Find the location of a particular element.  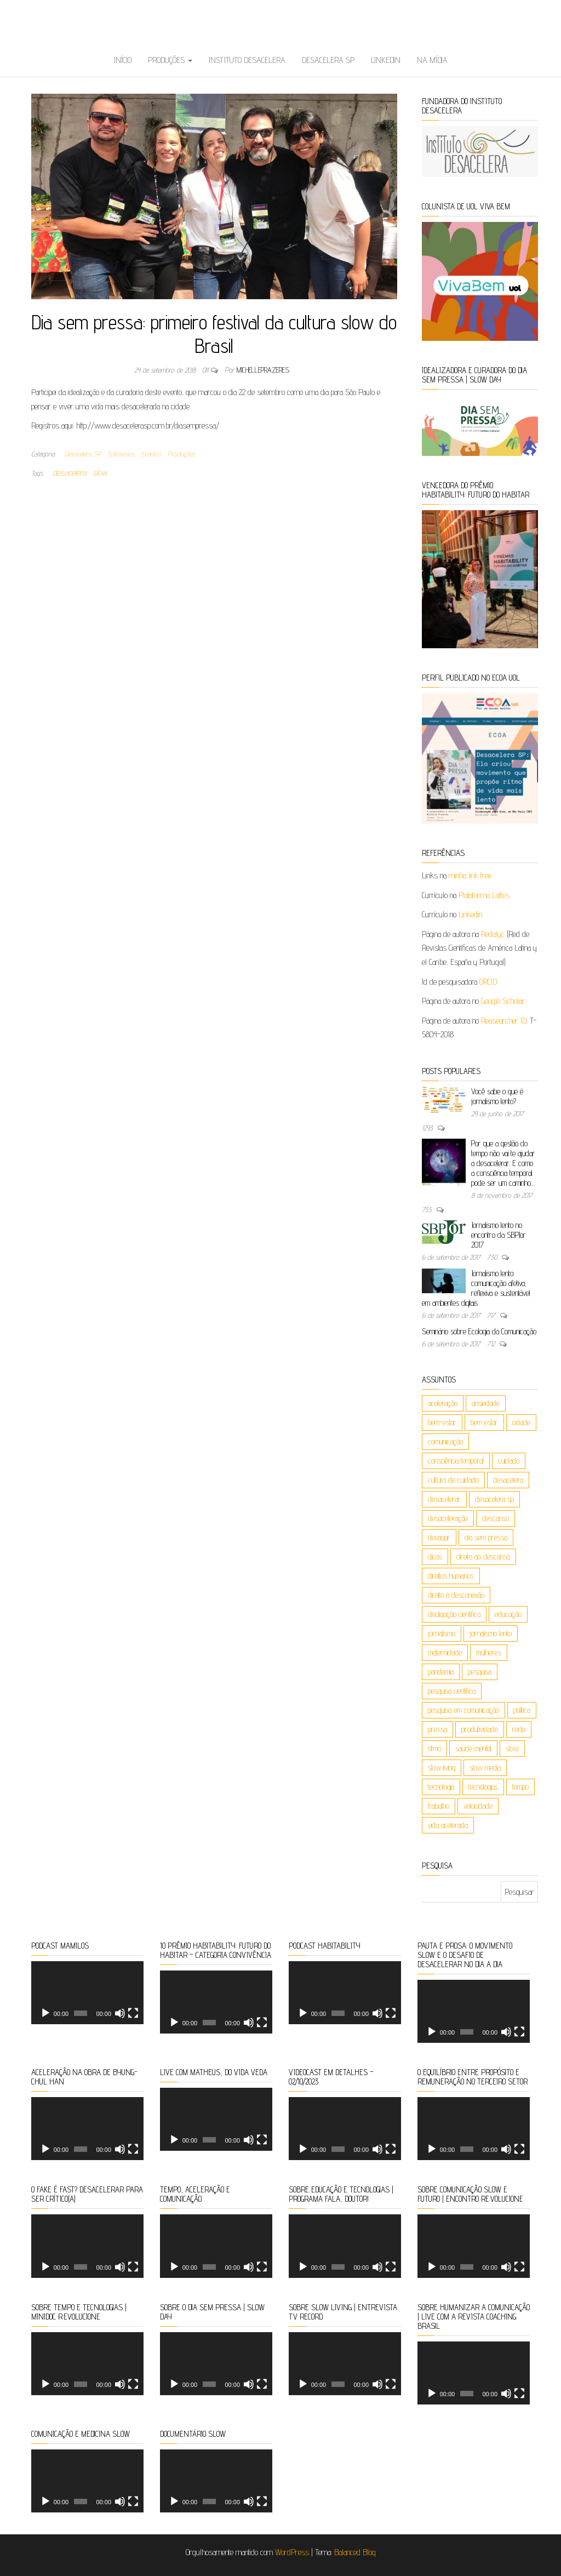

712 is located at coordinates (492, 1343).